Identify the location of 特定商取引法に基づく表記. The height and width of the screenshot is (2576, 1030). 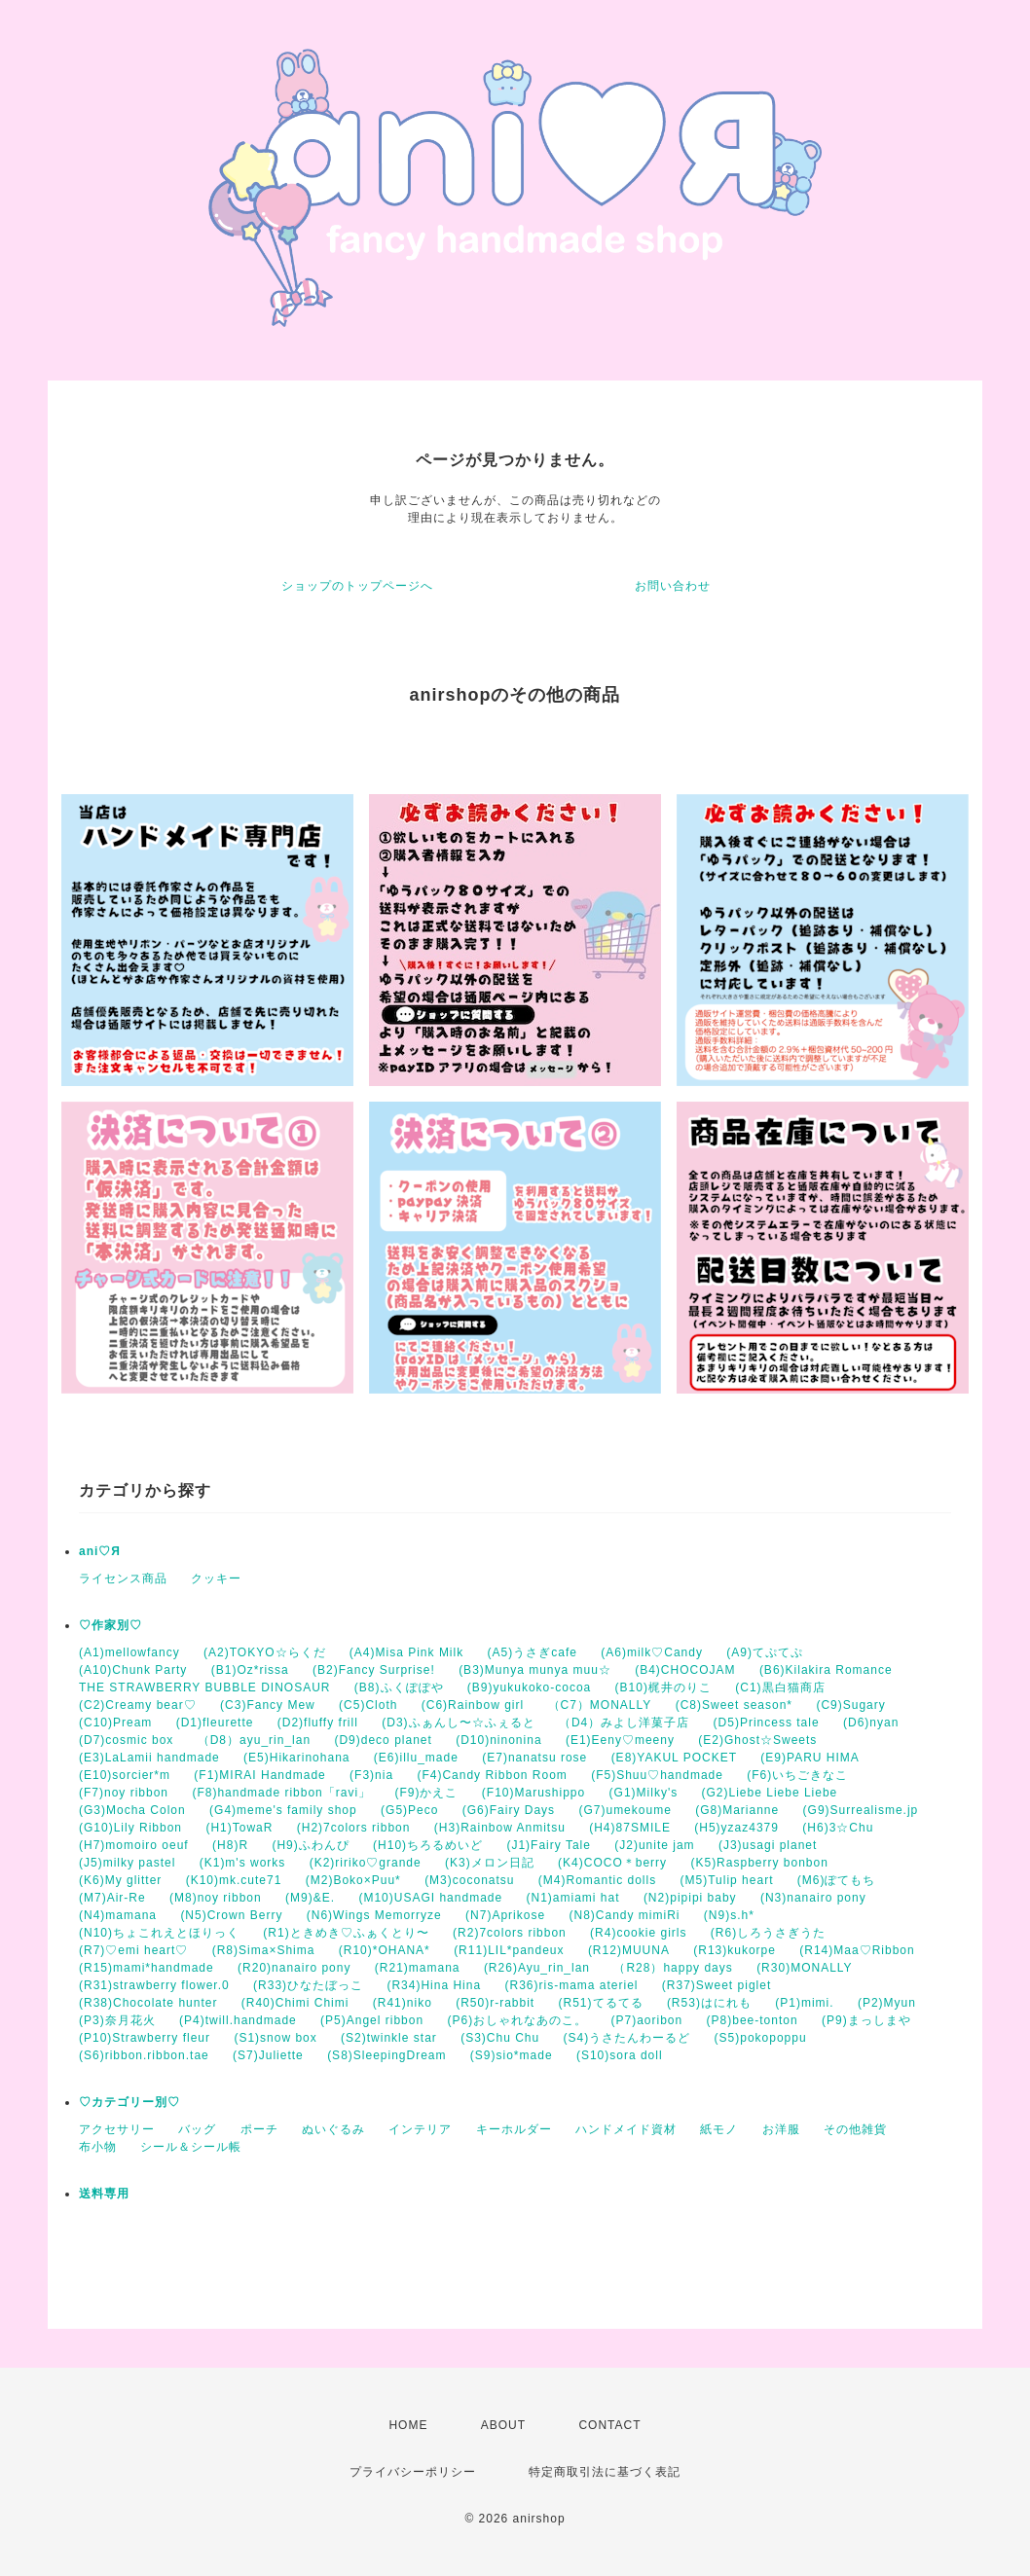
(605, 2472).